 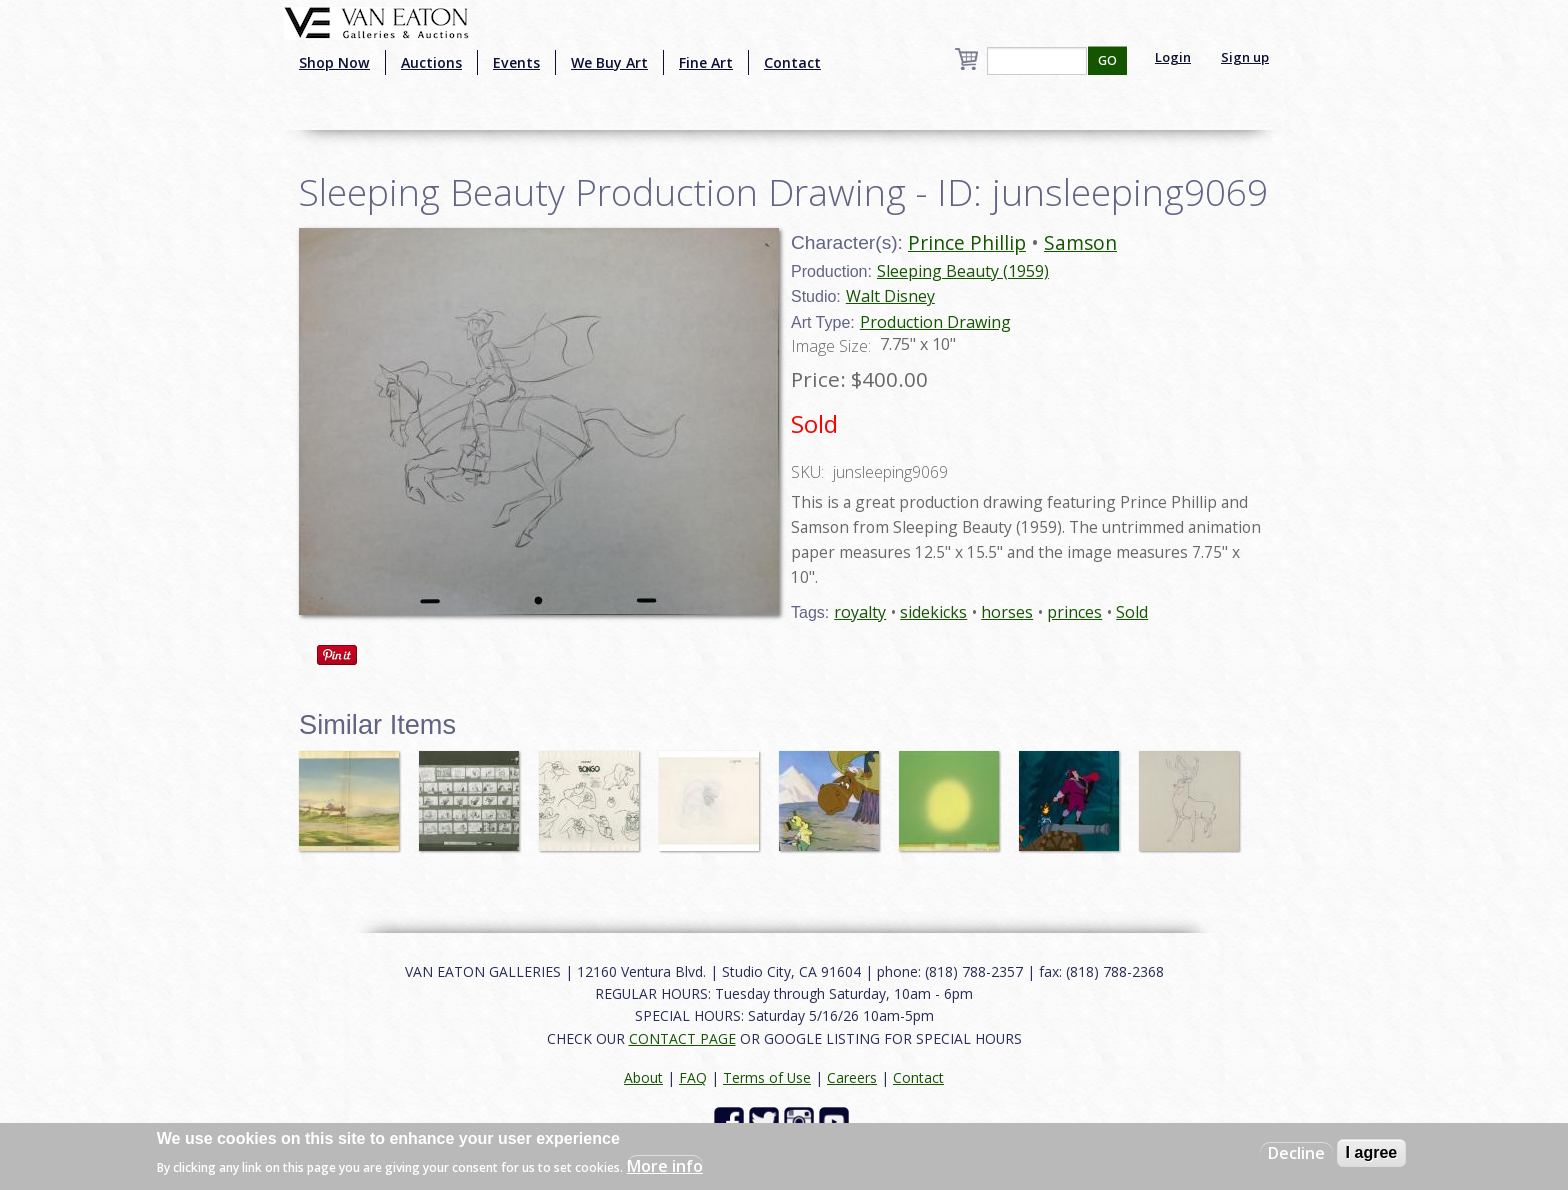 I want to click on CONTACT PAGE, so click(x=682, y=1038).